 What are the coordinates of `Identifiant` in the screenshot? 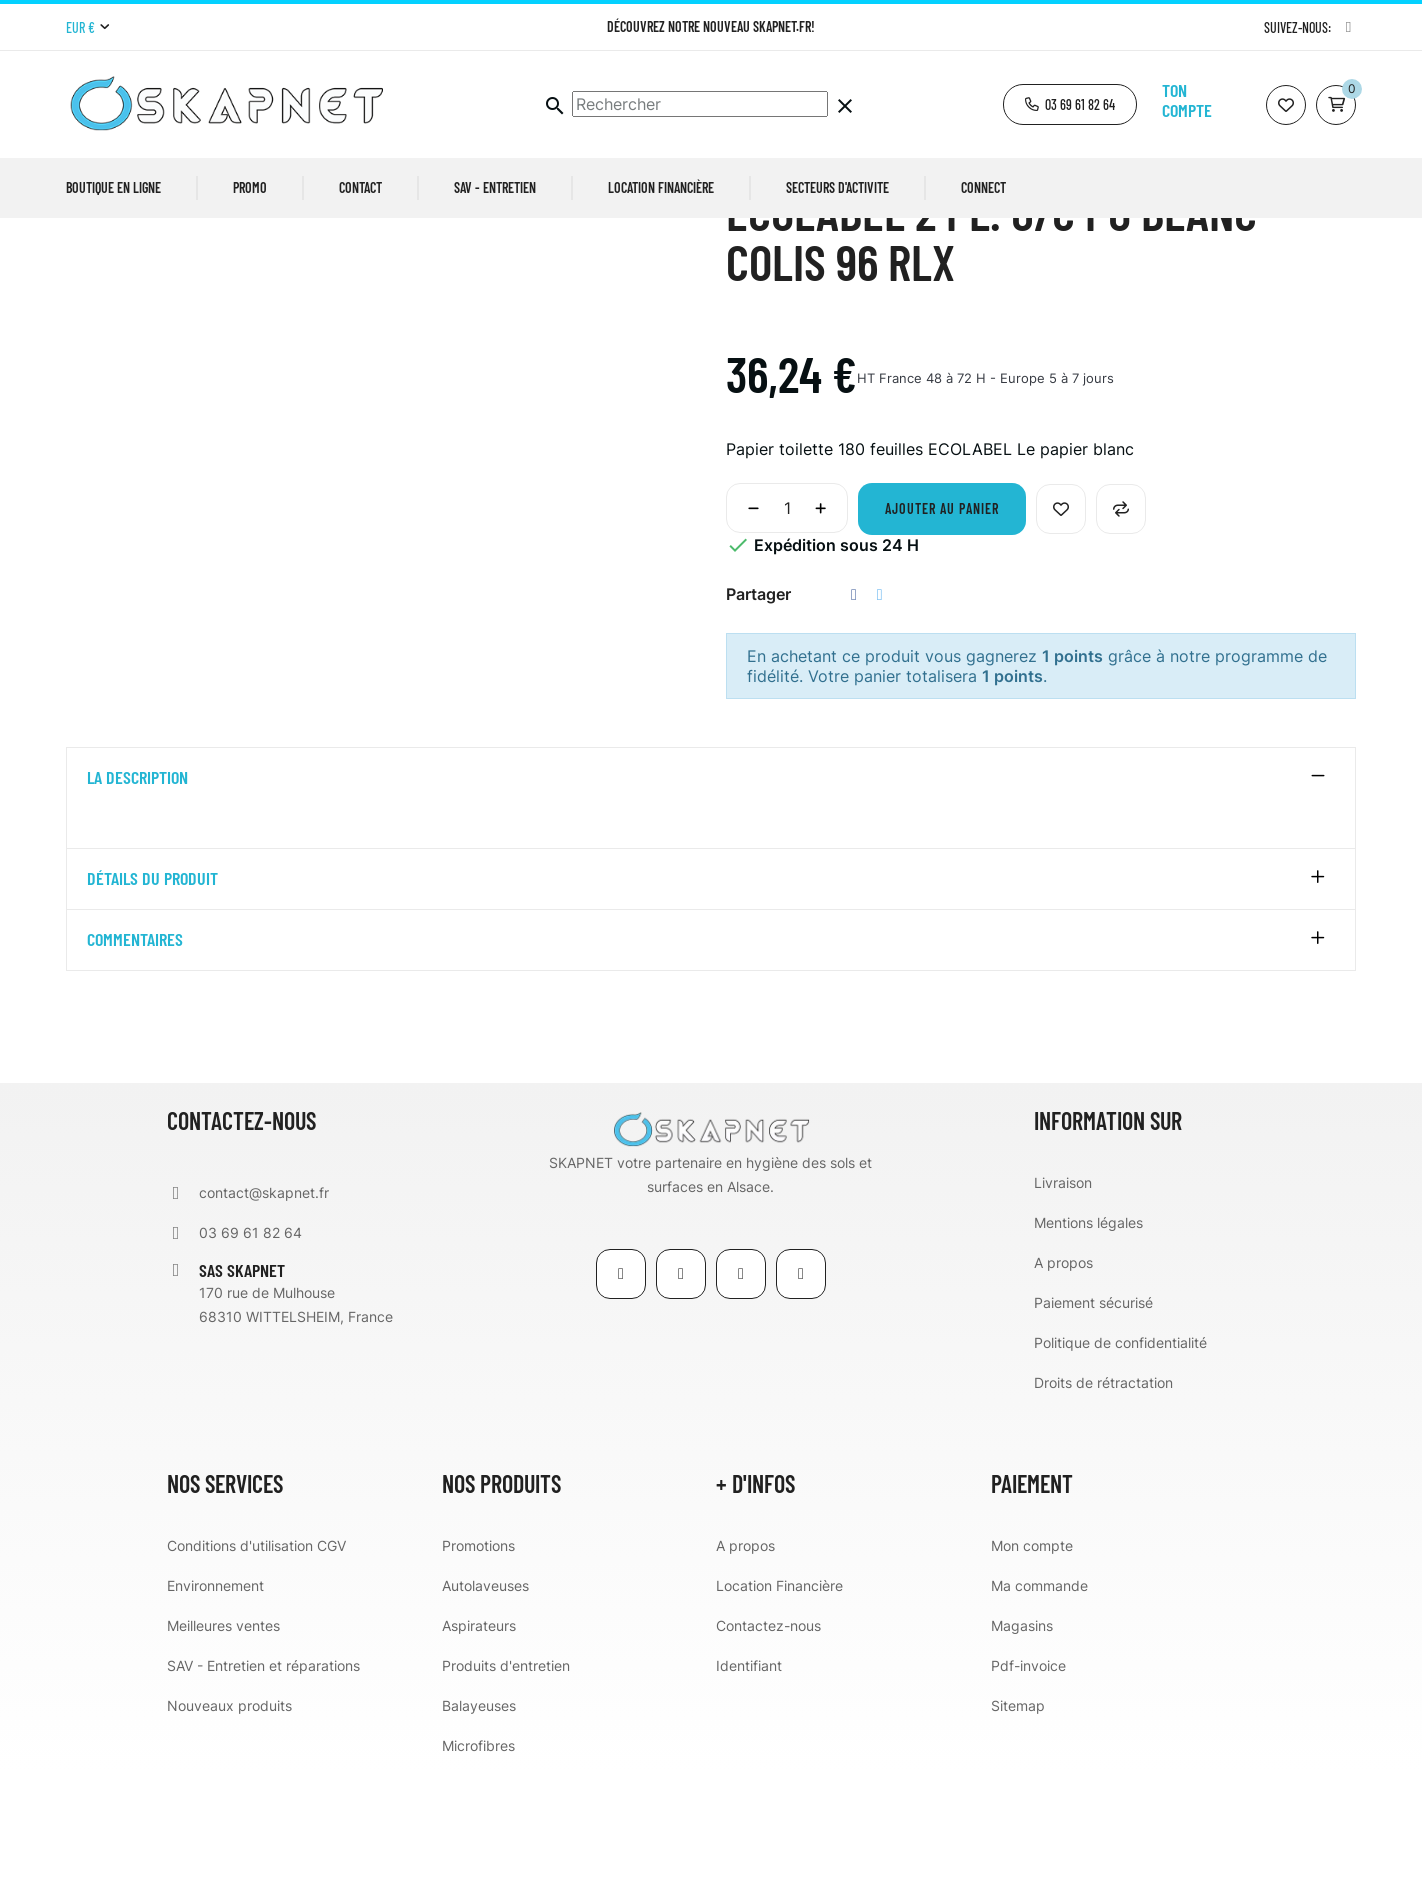 It's located at (749, 1790).